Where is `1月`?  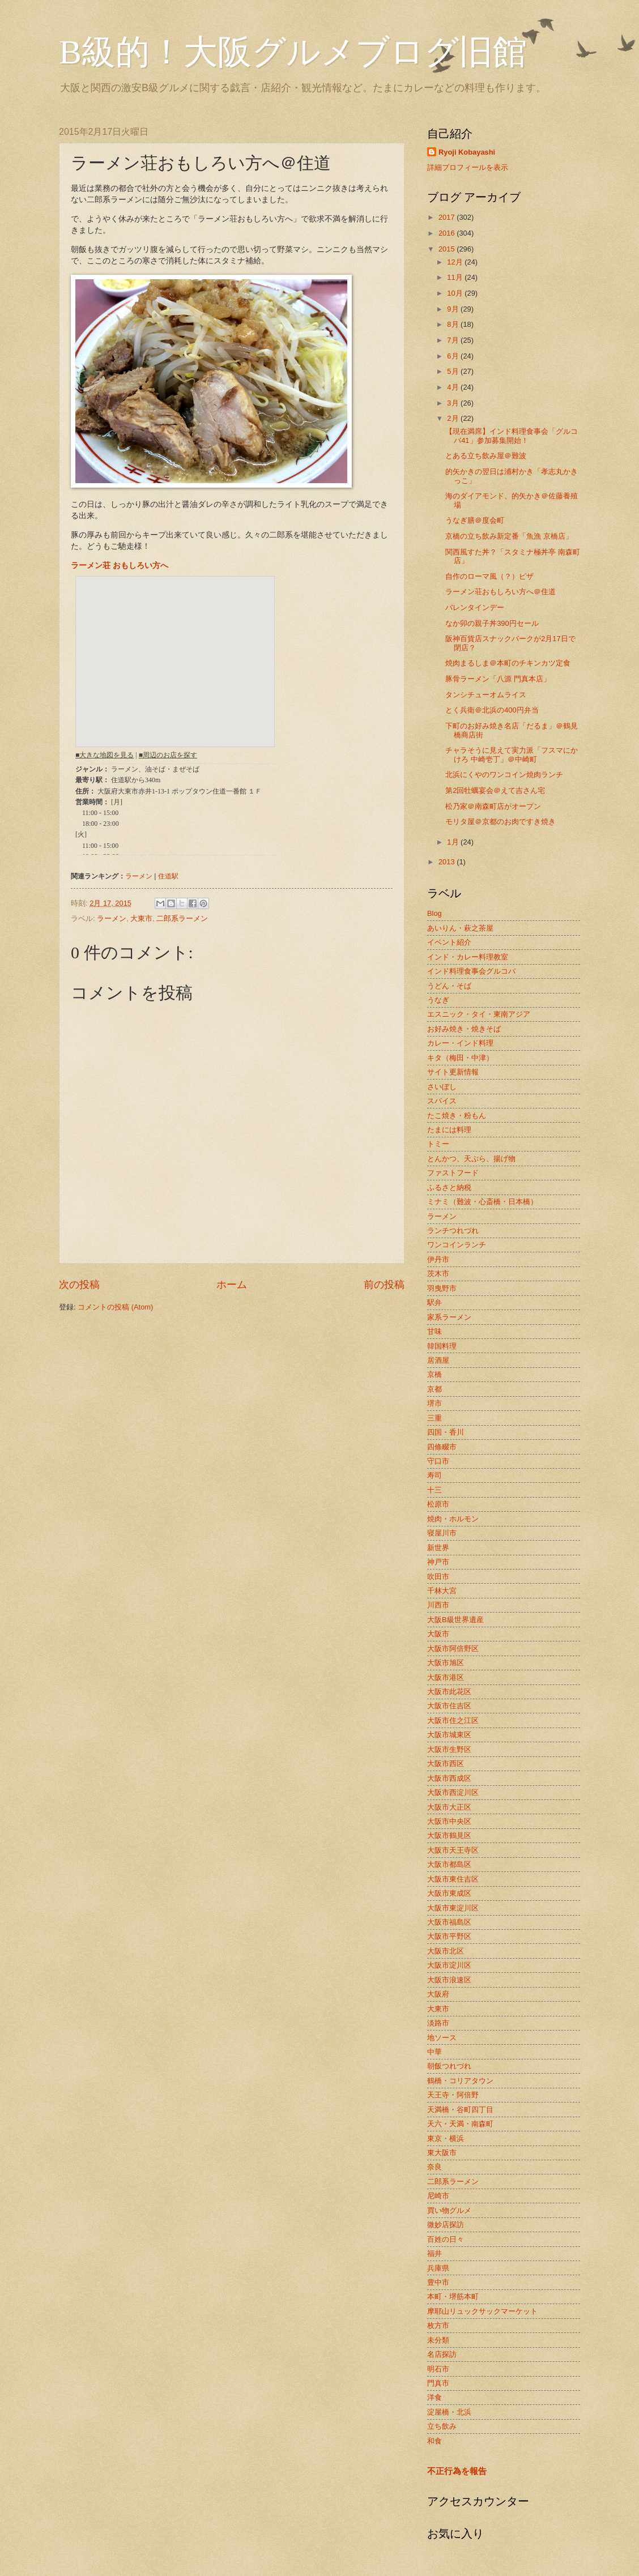 1月 is located at coordinates (454, 842).